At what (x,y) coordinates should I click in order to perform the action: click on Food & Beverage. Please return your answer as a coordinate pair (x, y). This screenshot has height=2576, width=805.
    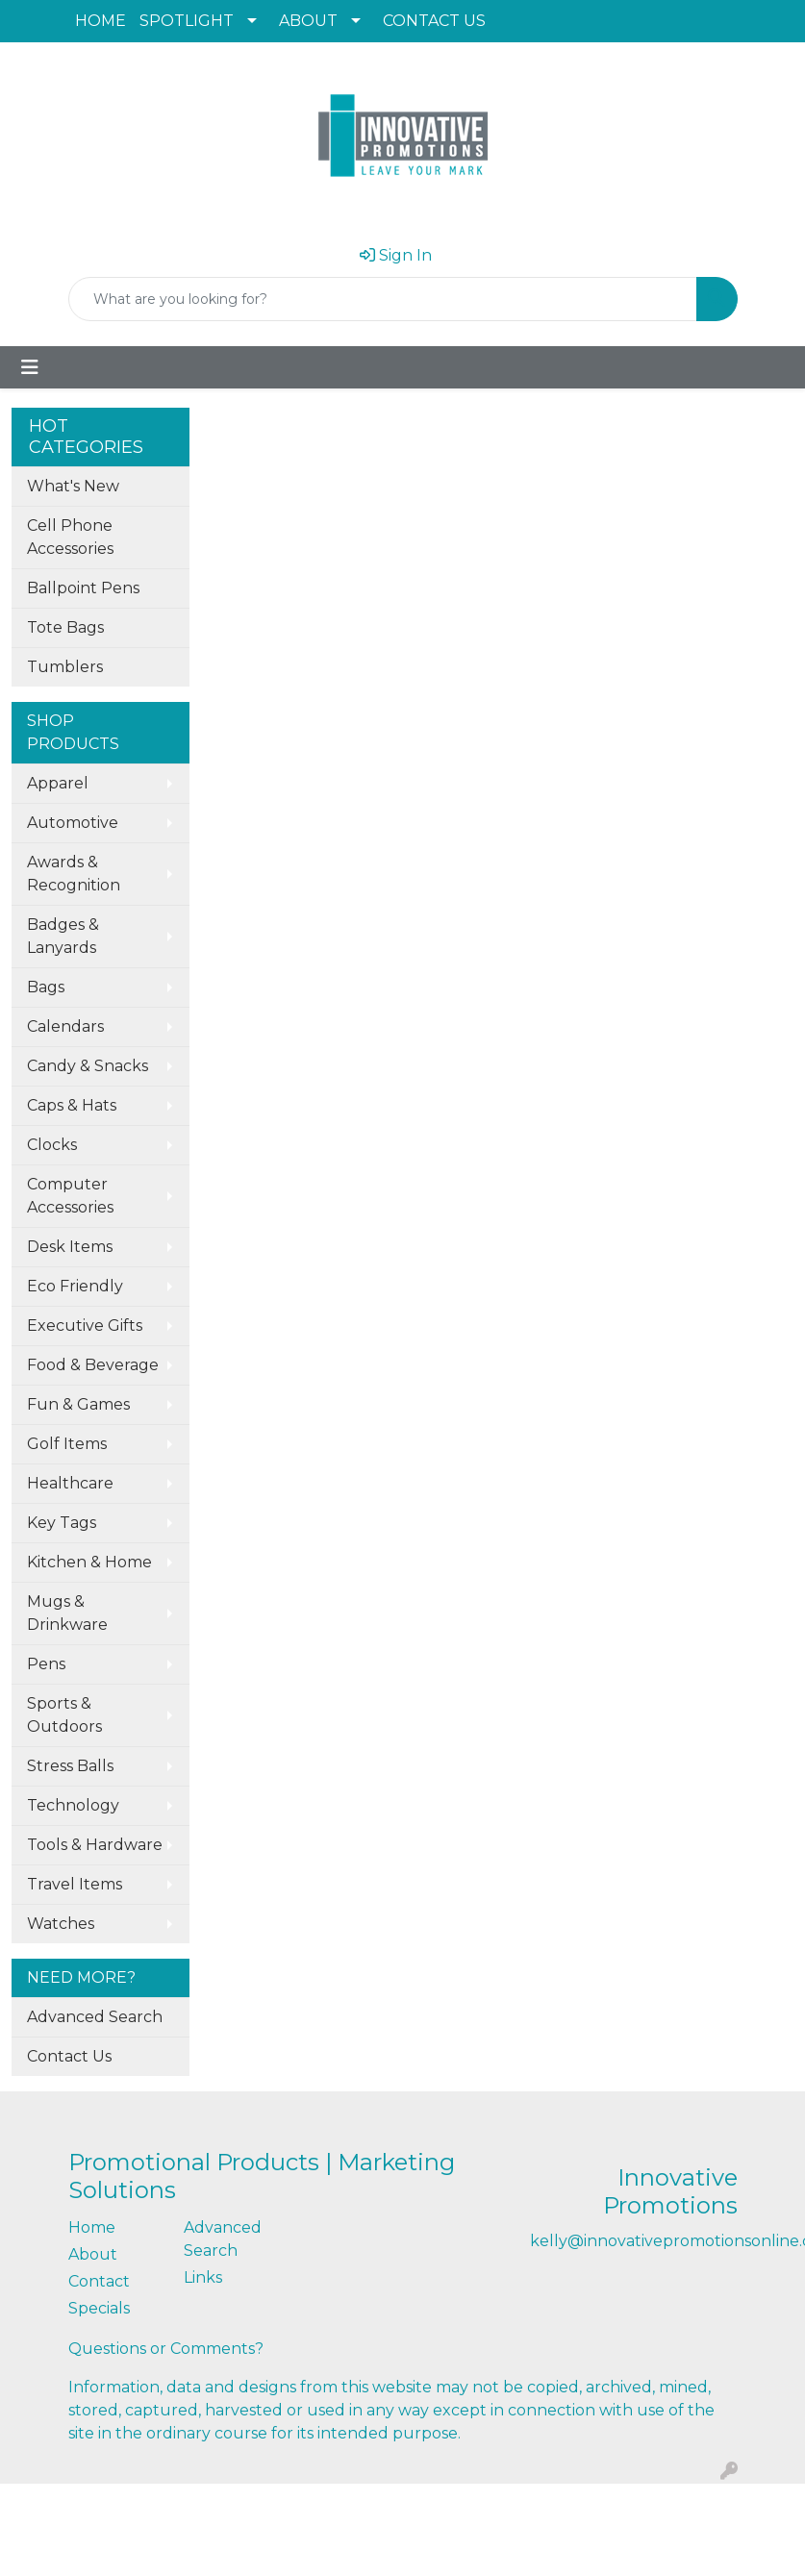
    Looking at the image, I should click on (93, 1365).